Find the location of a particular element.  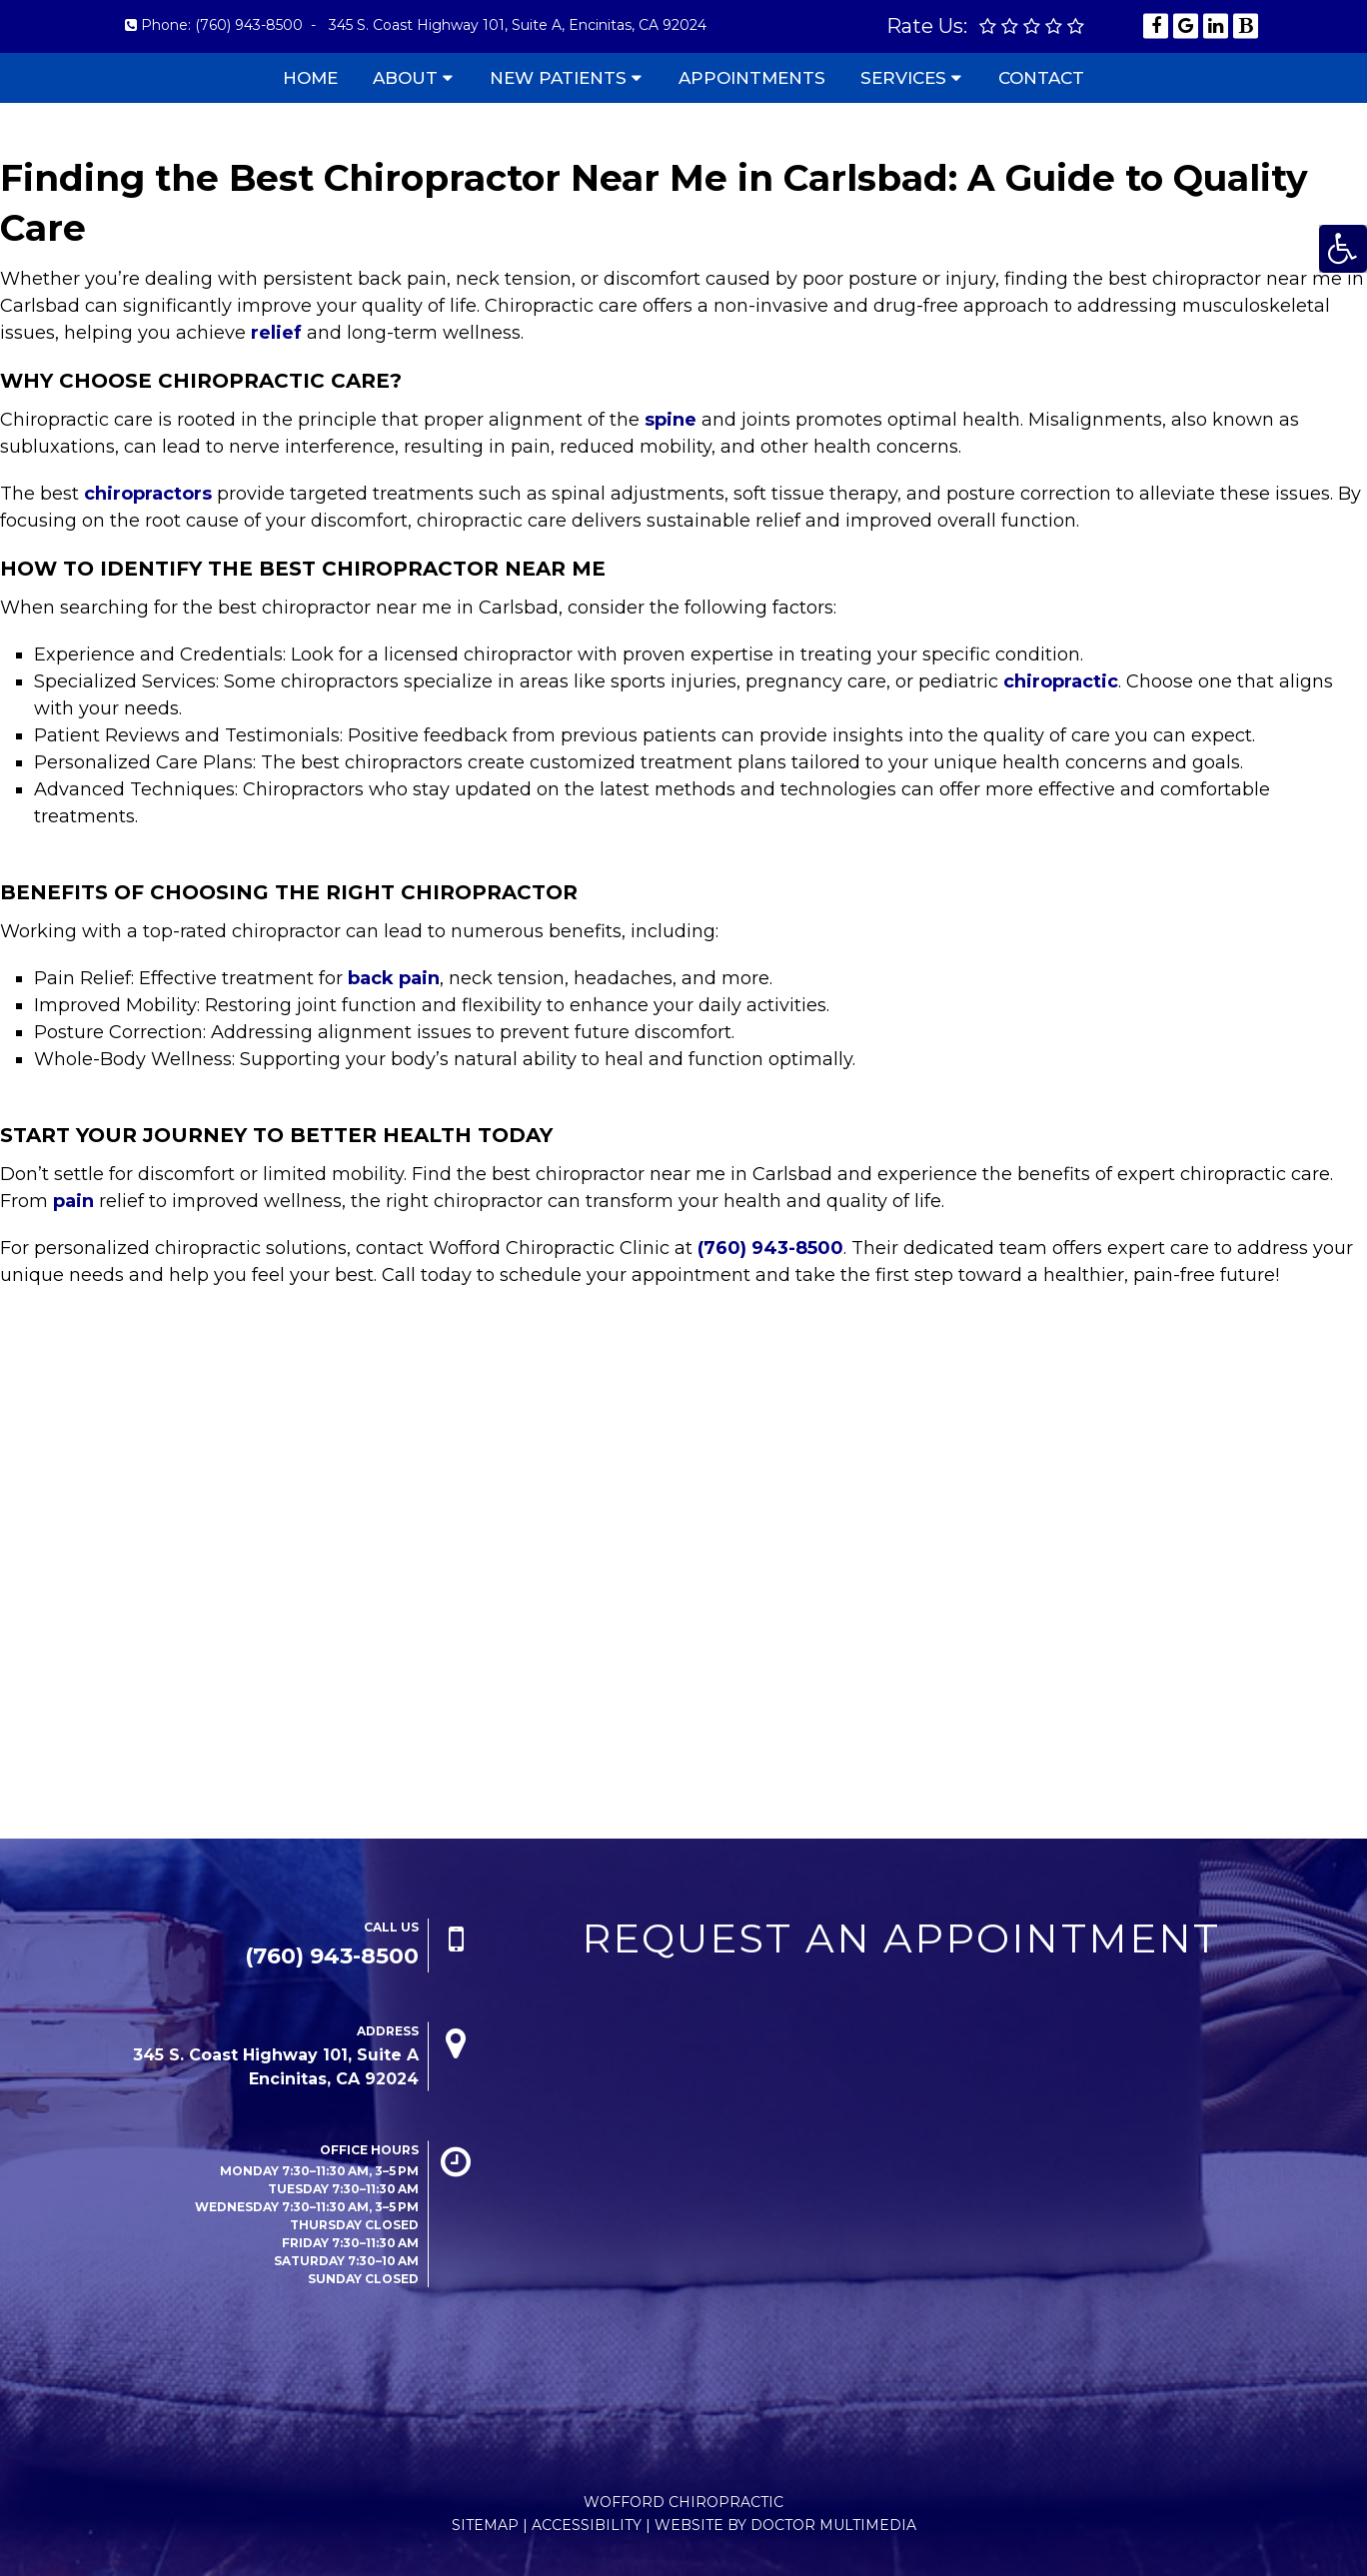

Contact is located at coordinates (1041, 78).